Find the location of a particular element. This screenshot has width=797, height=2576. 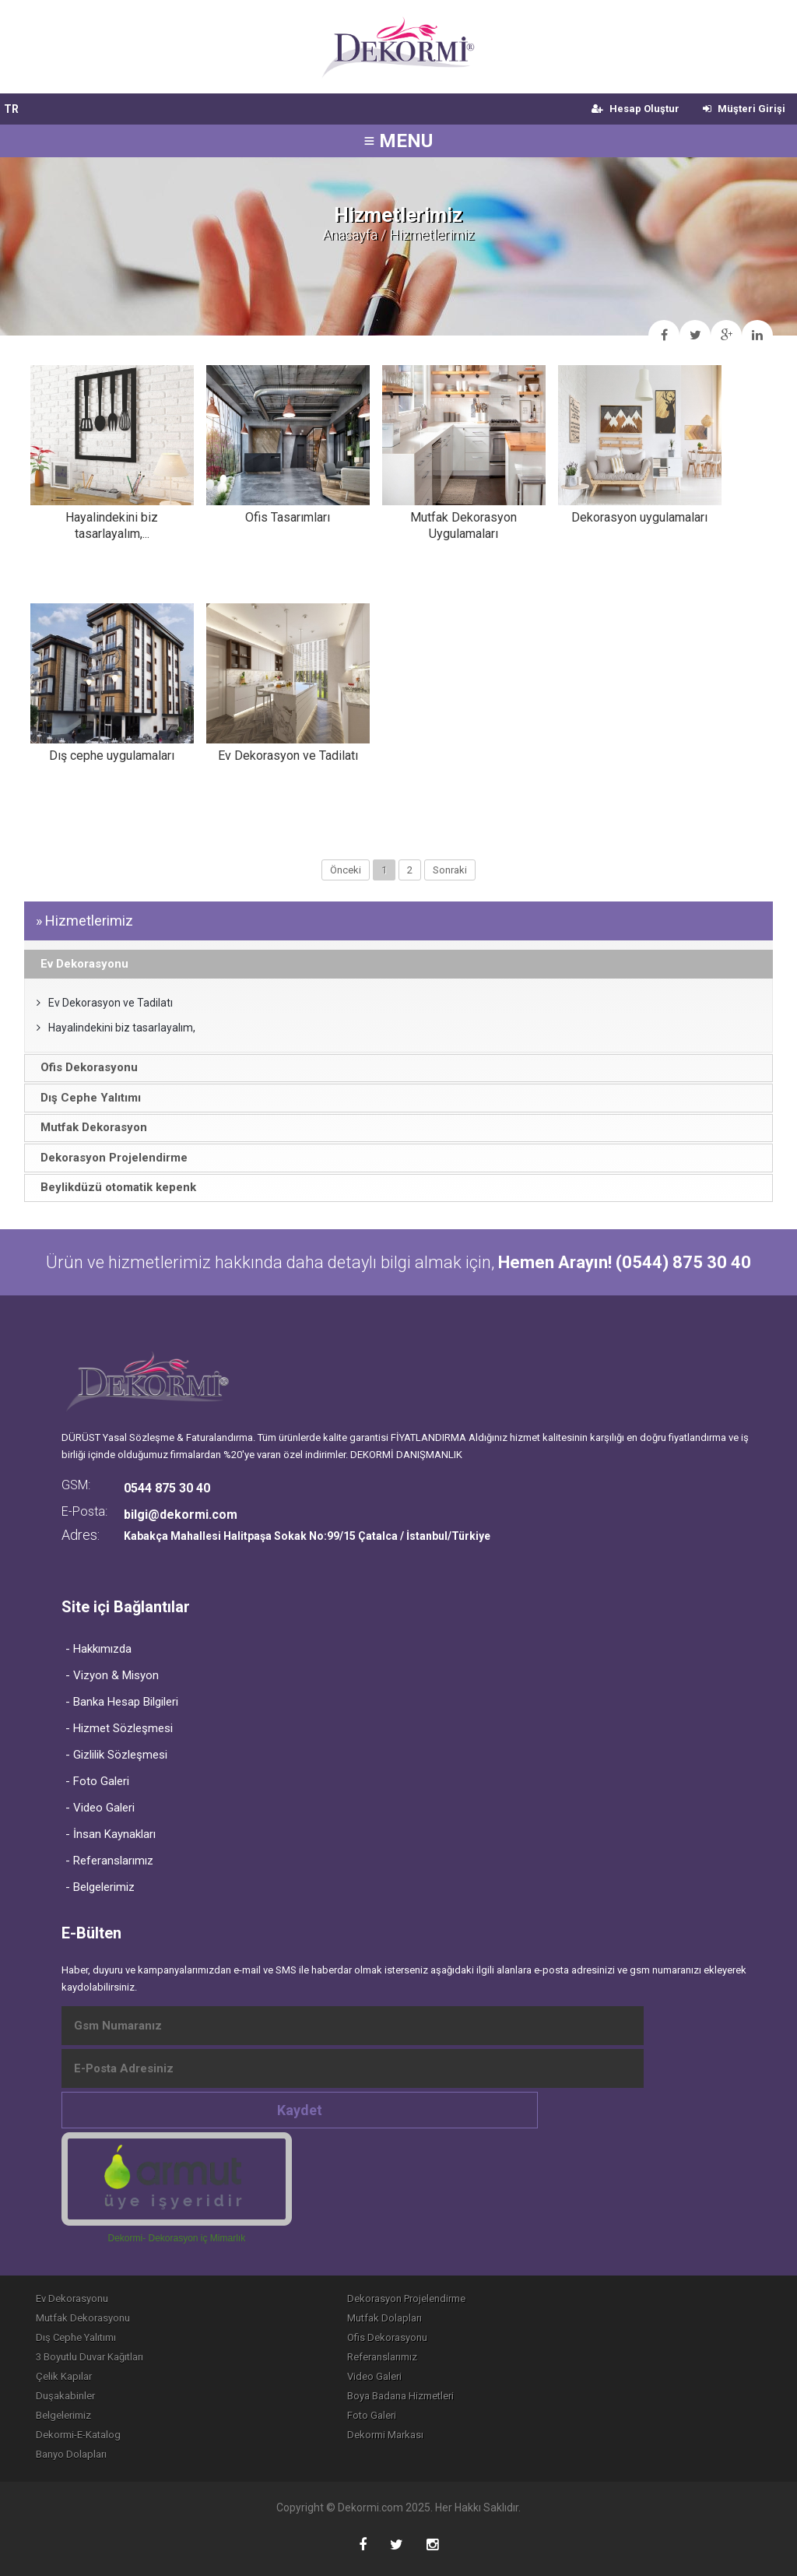

TR is located at coordinates (11, 109).